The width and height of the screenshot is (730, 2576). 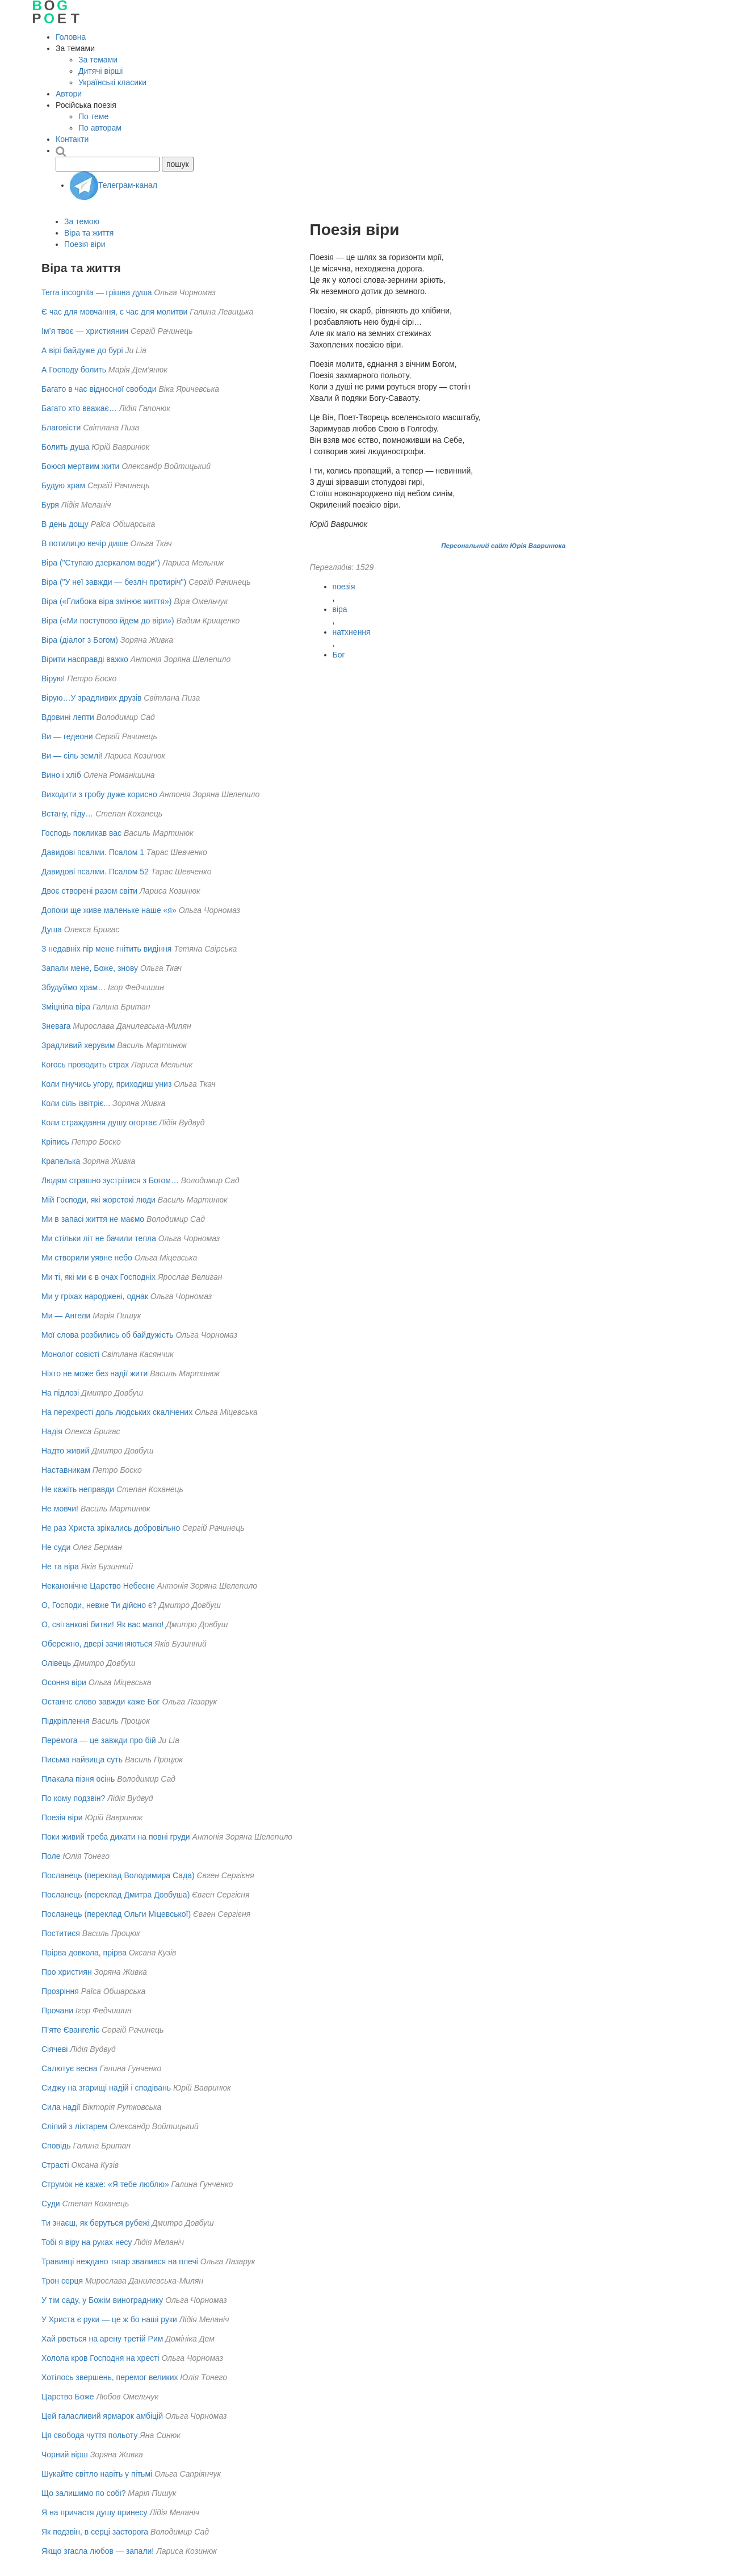 What do you see at coordinates (72, 139) in the screenshot?
I see `Контакти` at bounding box center [72, 139].